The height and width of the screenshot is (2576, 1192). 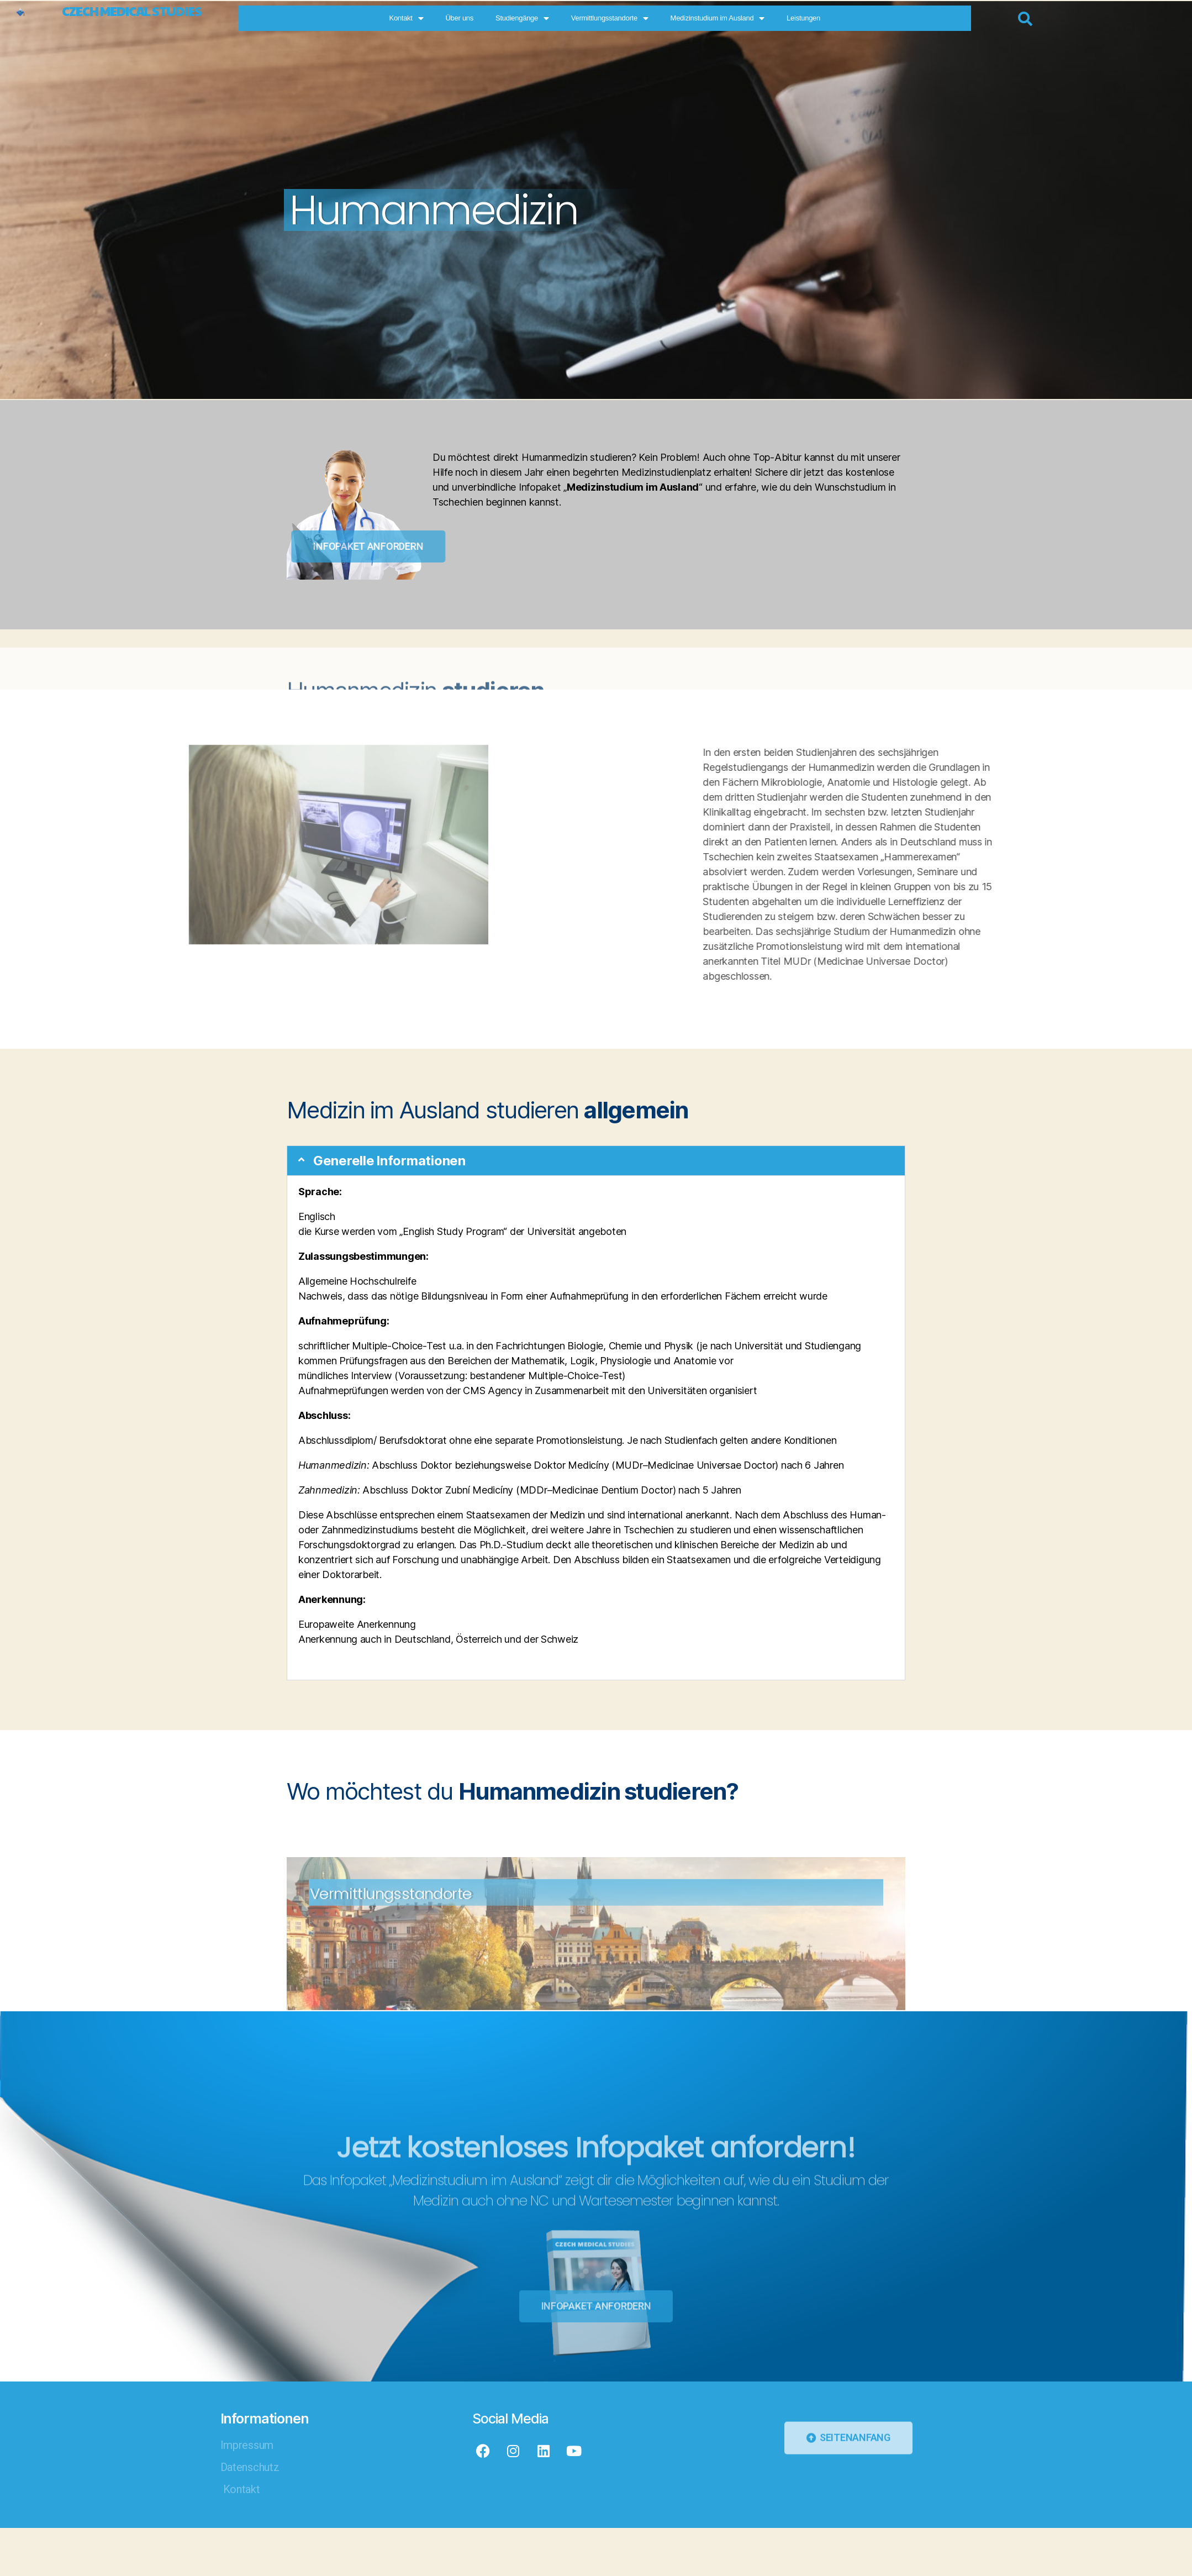 What do you see at coordinates (394, 1161) in the screenshot?
I see `Generelle Informationen` at bounding box center [394, 1161].